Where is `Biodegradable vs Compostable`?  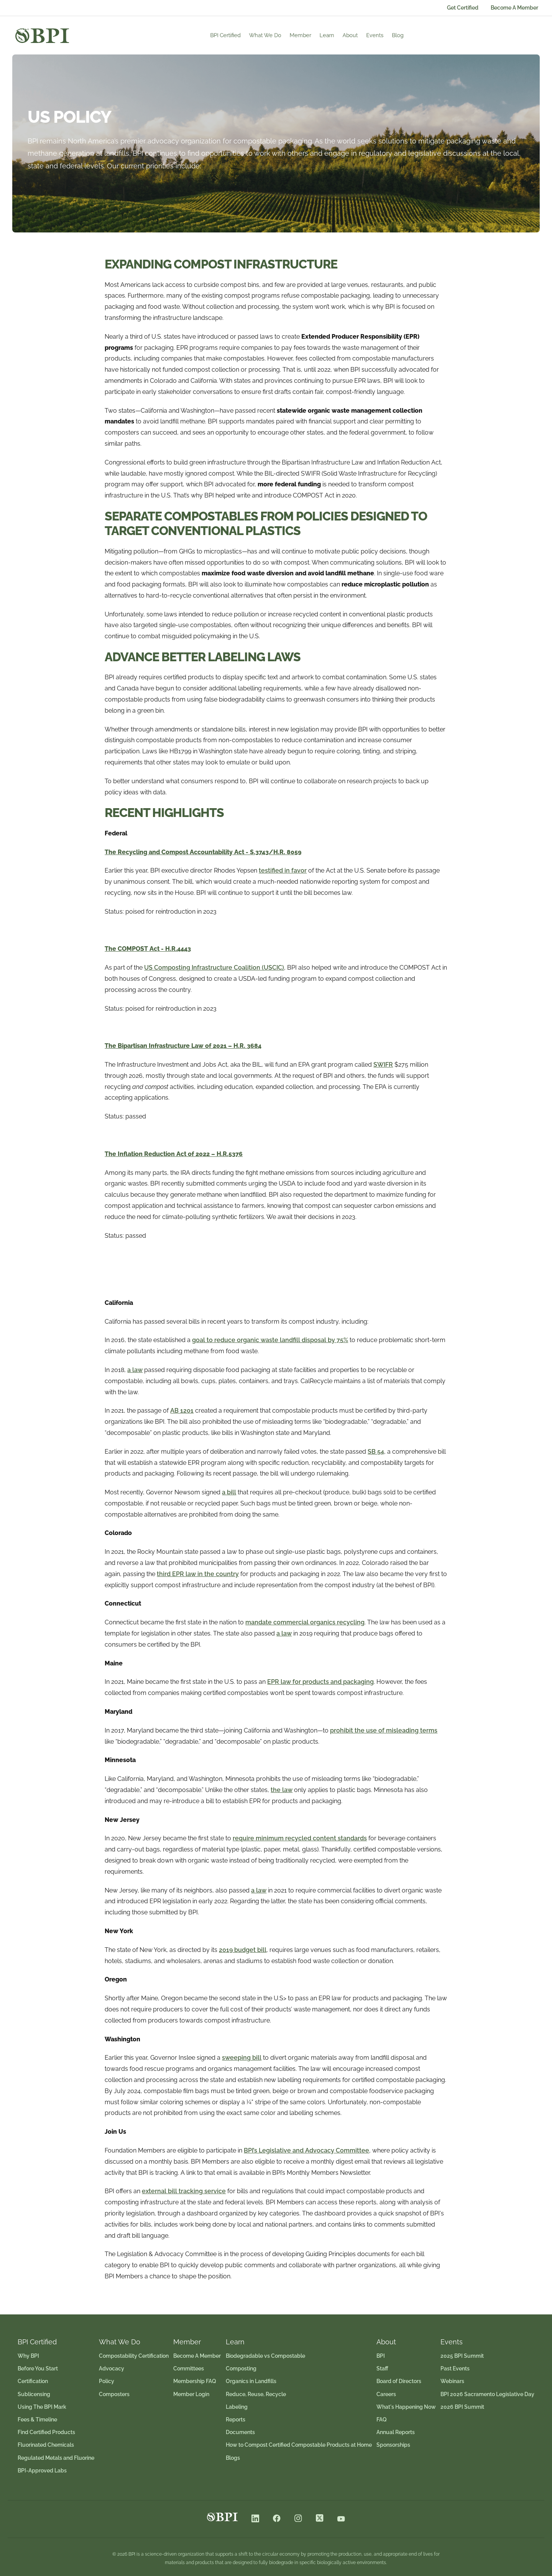 Biodegradable vs Compostable is located at coordinates (265, 2356).